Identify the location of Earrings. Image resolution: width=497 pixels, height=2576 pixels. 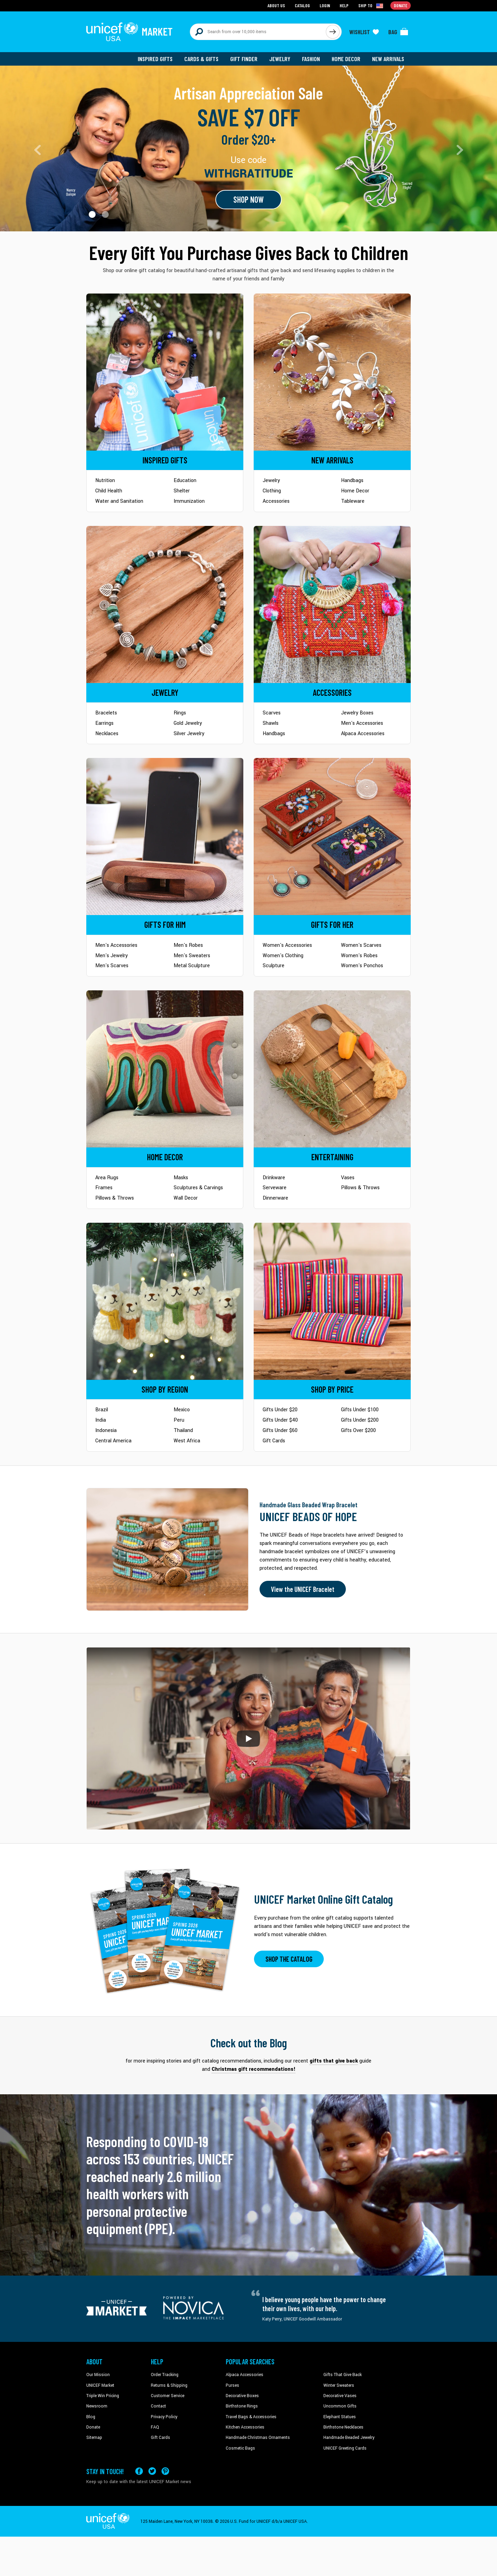
(104, 723).